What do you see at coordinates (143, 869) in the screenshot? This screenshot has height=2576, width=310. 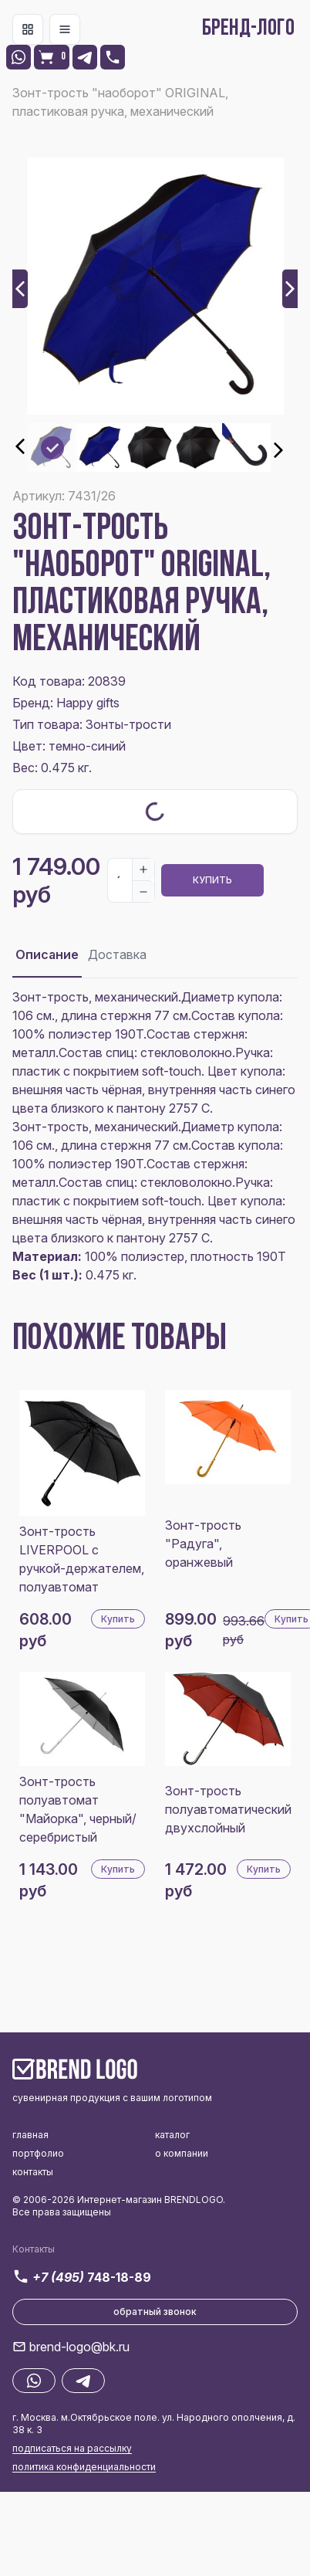 I see `[Increase]` at bounding box center [143, 869].